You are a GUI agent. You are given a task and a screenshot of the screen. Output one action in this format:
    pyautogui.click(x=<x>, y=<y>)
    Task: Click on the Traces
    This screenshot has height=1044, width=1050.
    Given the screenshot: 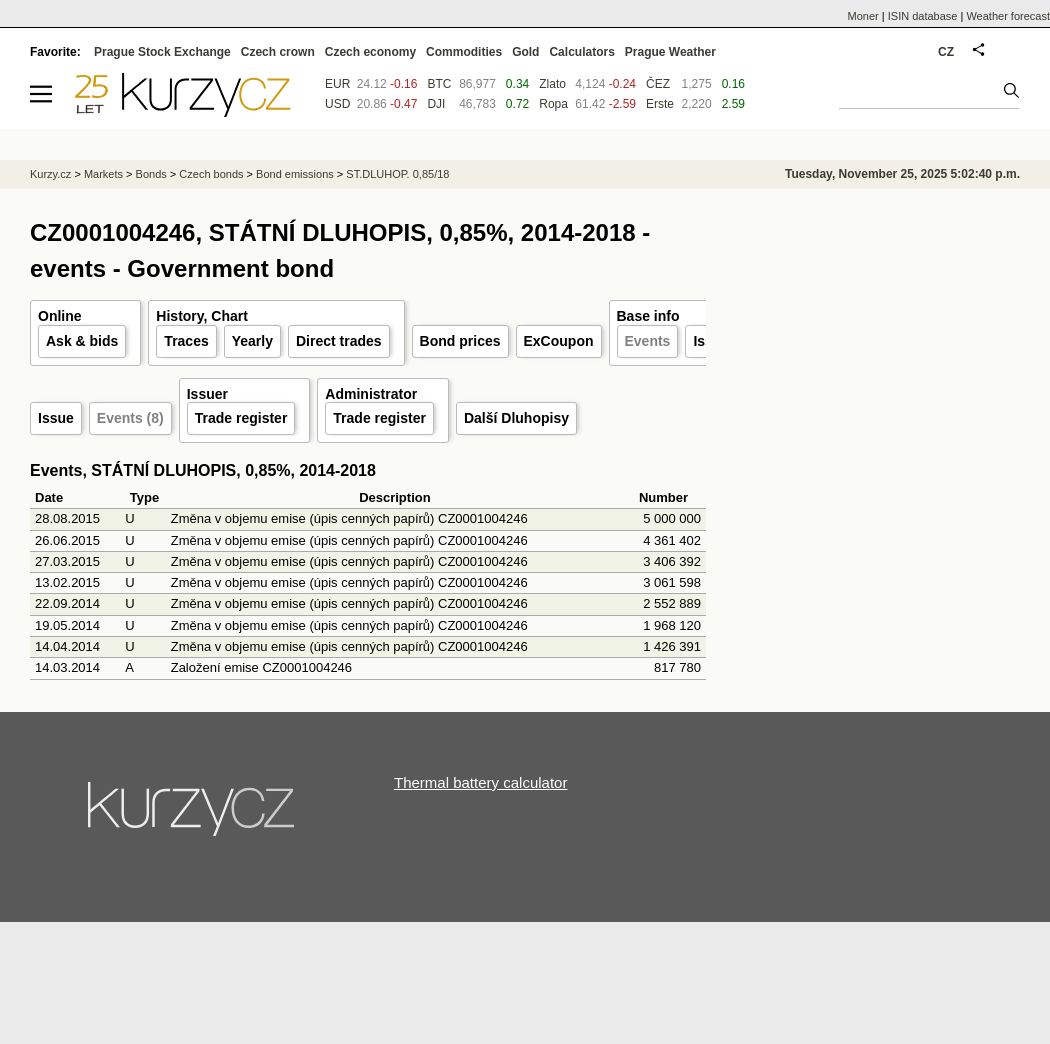 What is the action you would take?
    pyautogui.click(x=186, y=341)
    